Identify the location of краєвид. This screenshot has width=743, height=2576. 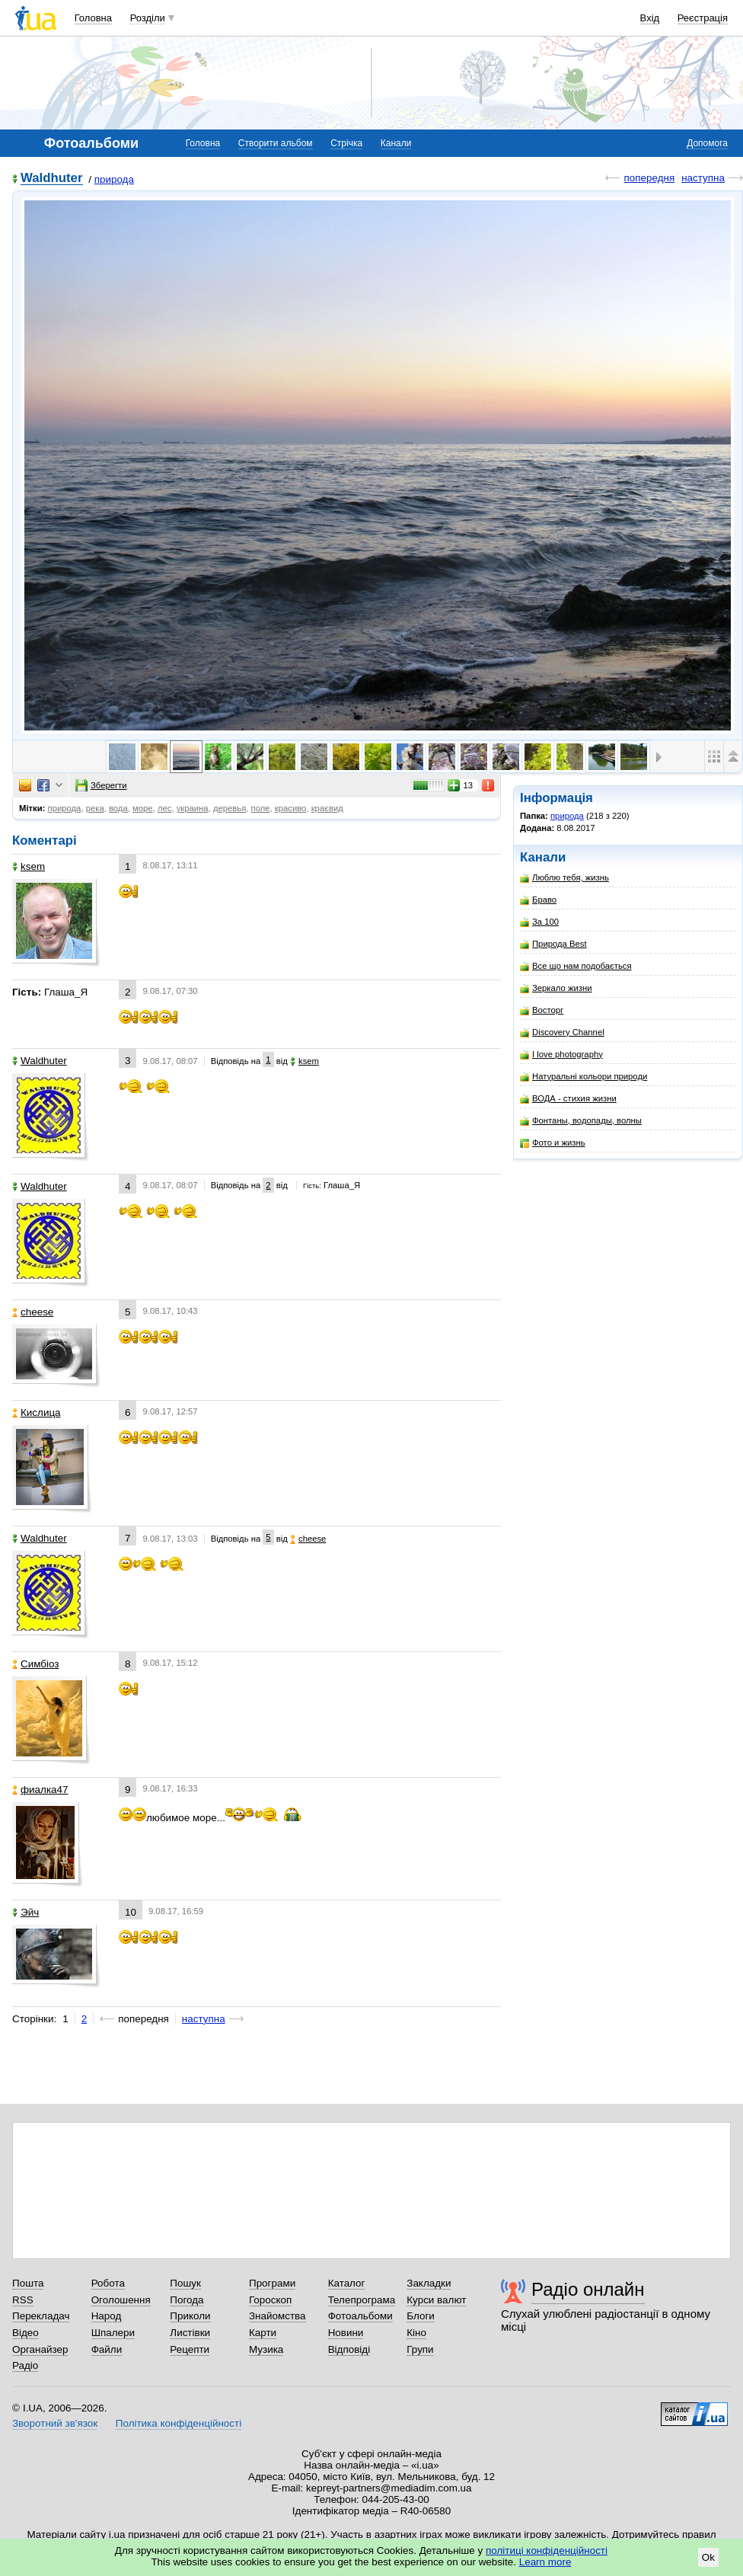
(327, 808).